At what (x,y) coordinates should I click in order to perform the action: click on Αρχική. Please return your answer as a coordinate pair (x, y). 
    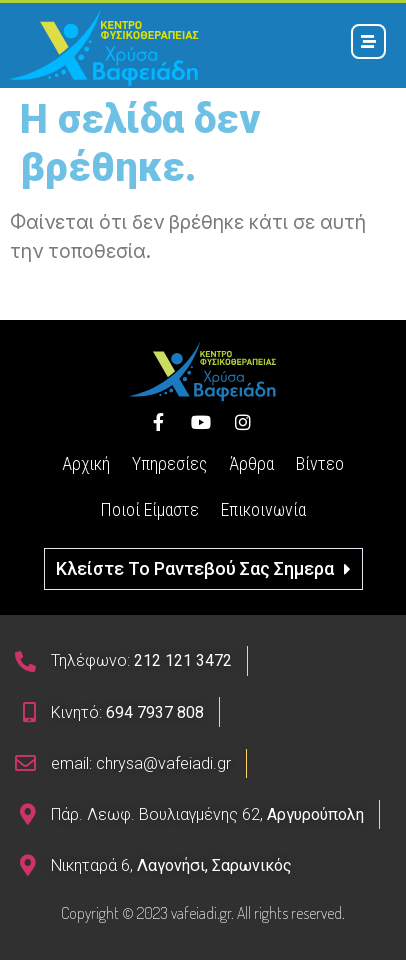
    Looking at the image, I should click on (86, 463).